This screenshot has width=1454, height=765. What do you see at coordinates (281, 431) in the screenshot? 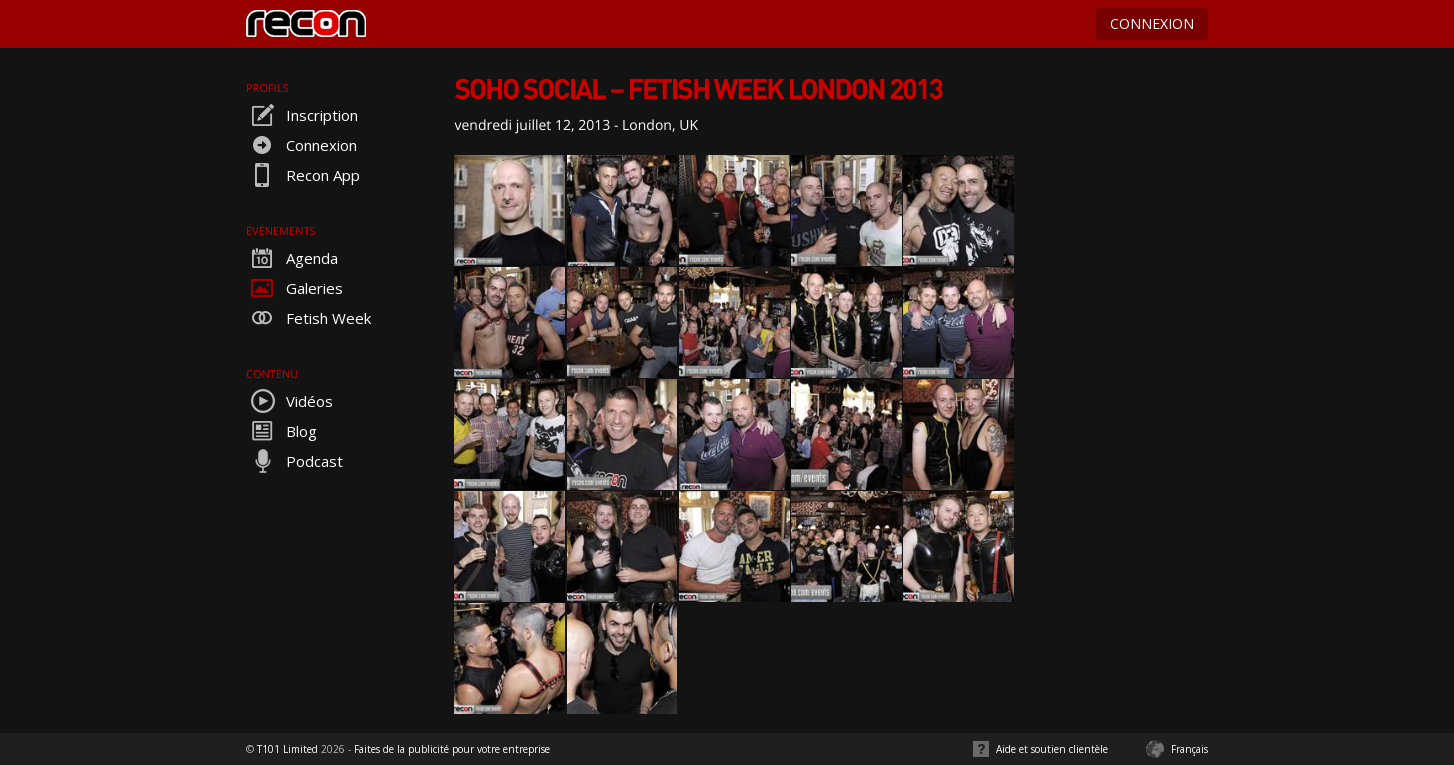
I see `Blog` at bounding box center [281, 431].